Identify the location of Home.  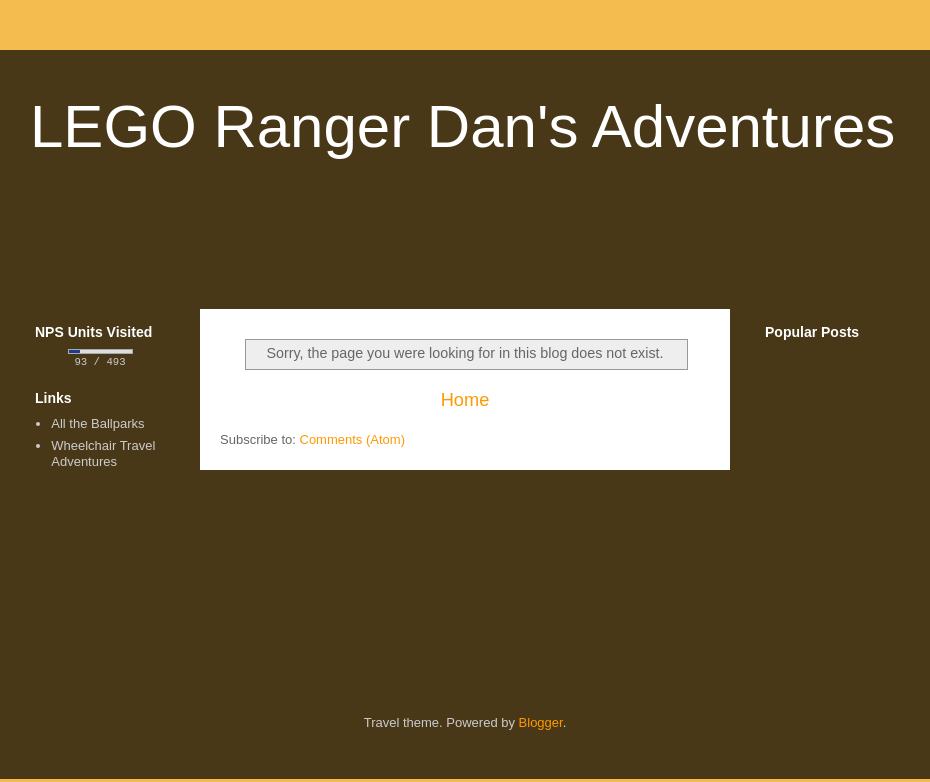
(465, 400).